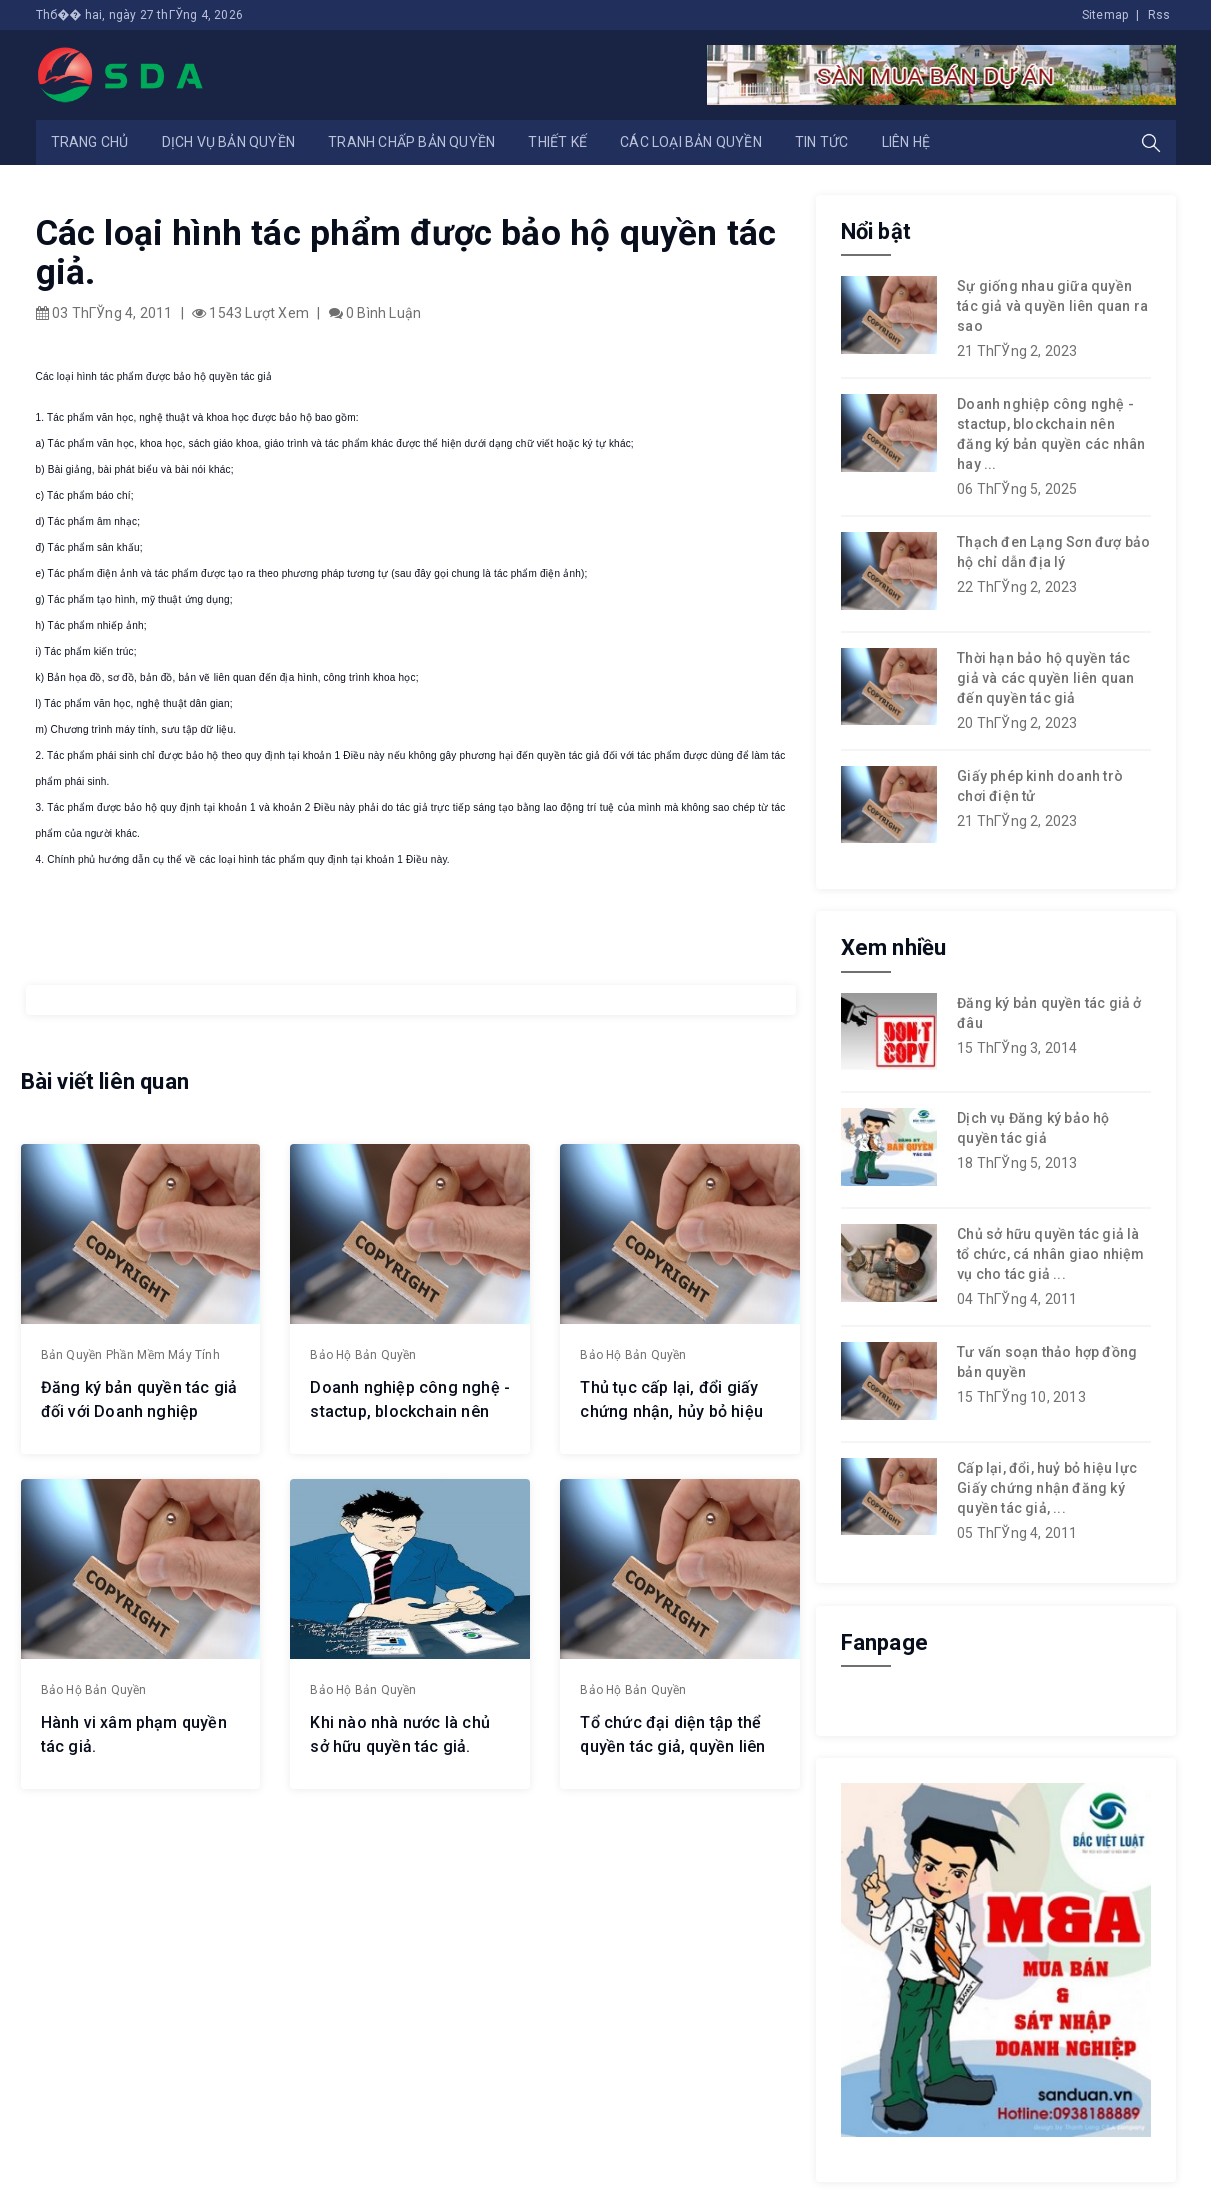  Describe the element at coordinates (363, 1355) in the screenshot. I see `Bảo hộ bản quyền` at that location.